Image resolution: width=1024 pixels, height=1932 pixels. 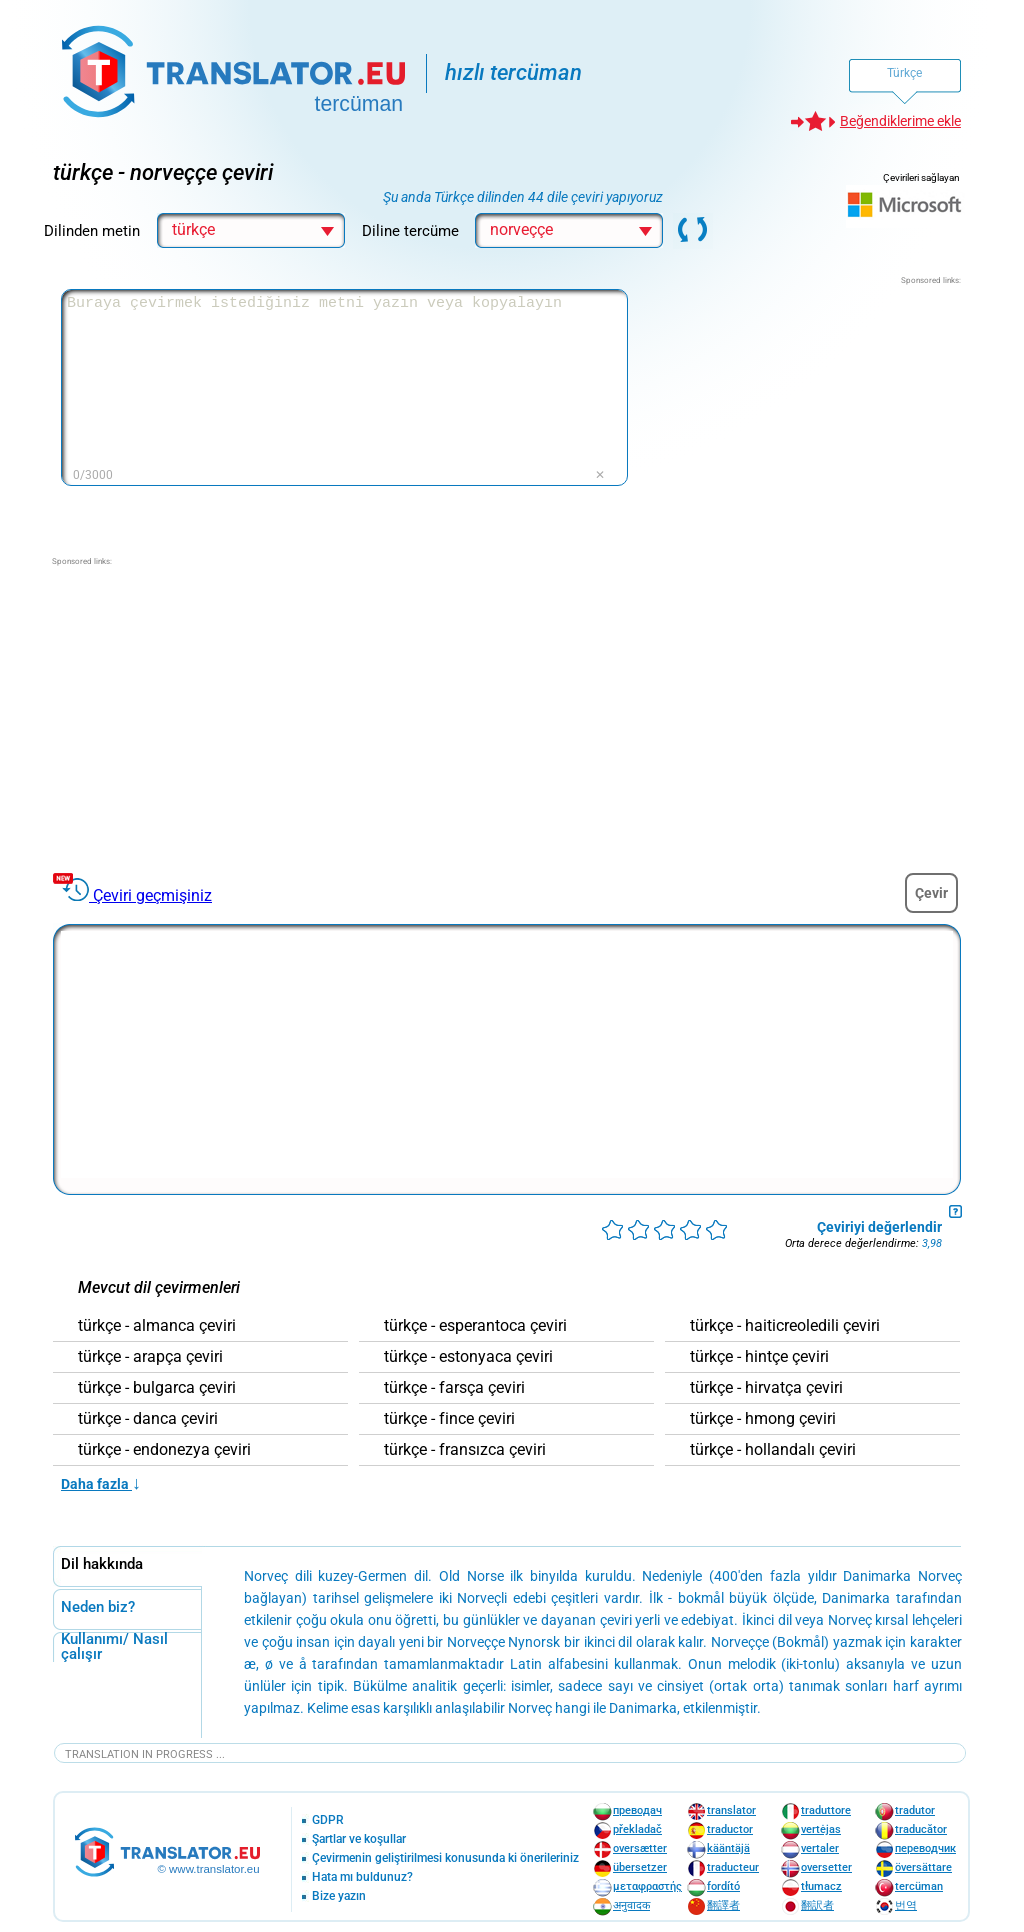 What do you see at coordinates (821, 1886) in the screenshot?
I see `tłumacz` at bounding box center [821, 1886].